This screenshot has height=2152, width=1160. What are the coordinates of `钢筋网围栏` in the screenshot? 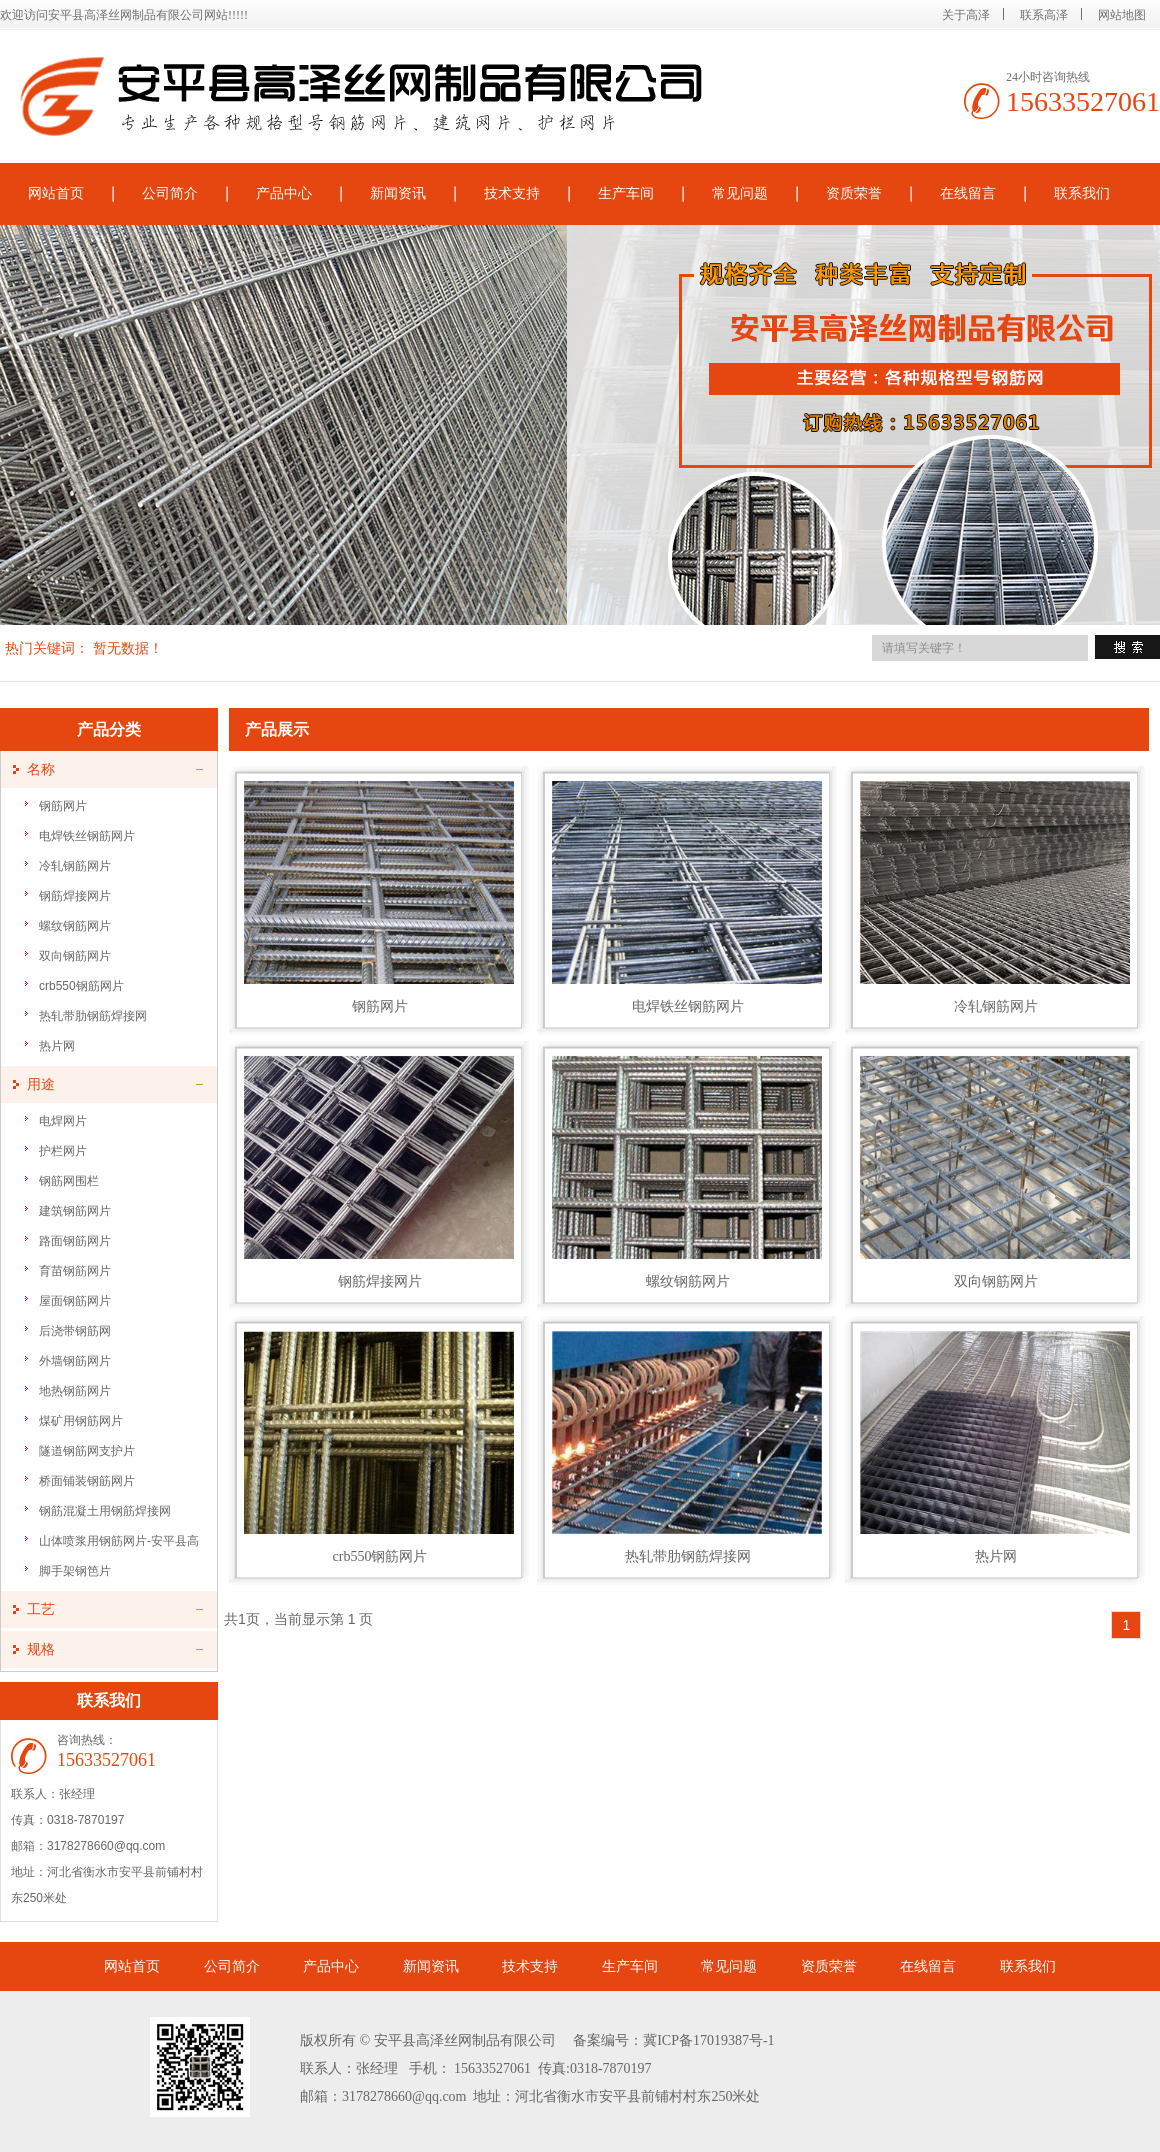 It's located at (69, 1181).